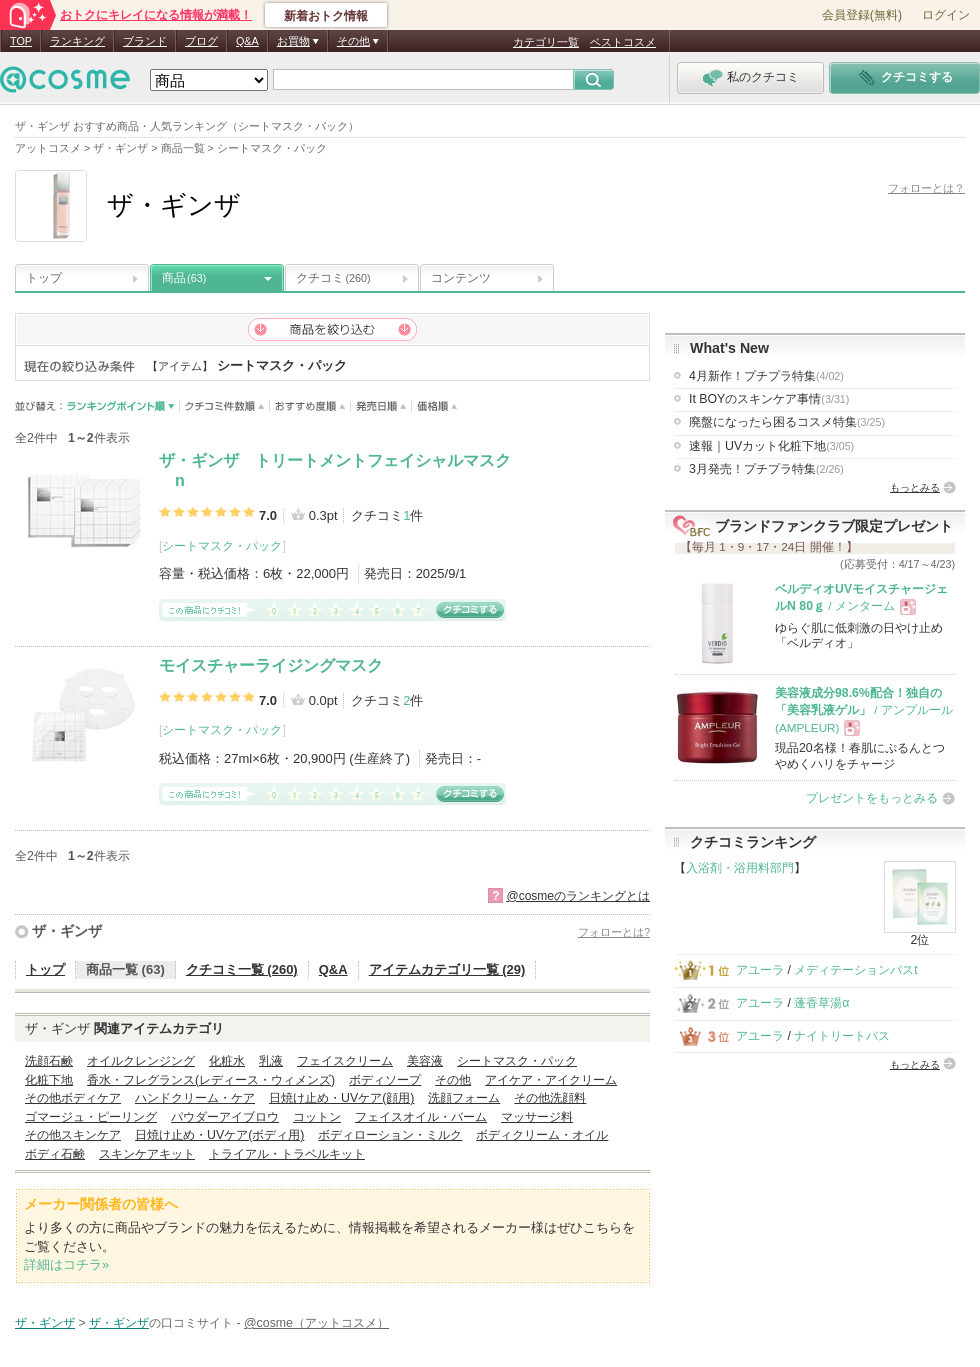 This screenshot has width=980, height=1367. What do you see at coordinates (73, 1135) in the screenshot?
I see `その他スキンケア` at bounding box center [73, 1135].